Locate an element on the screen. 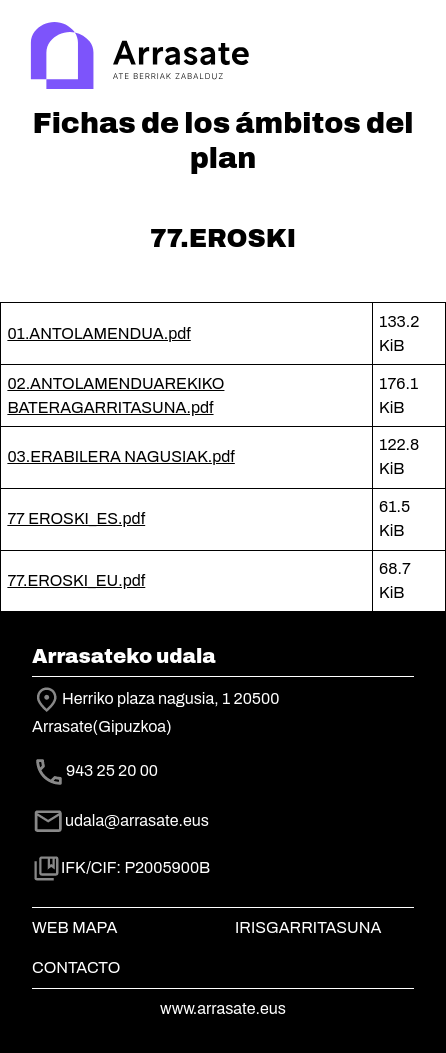  udala@arrasate.eus is located at coordinates (120, 820).